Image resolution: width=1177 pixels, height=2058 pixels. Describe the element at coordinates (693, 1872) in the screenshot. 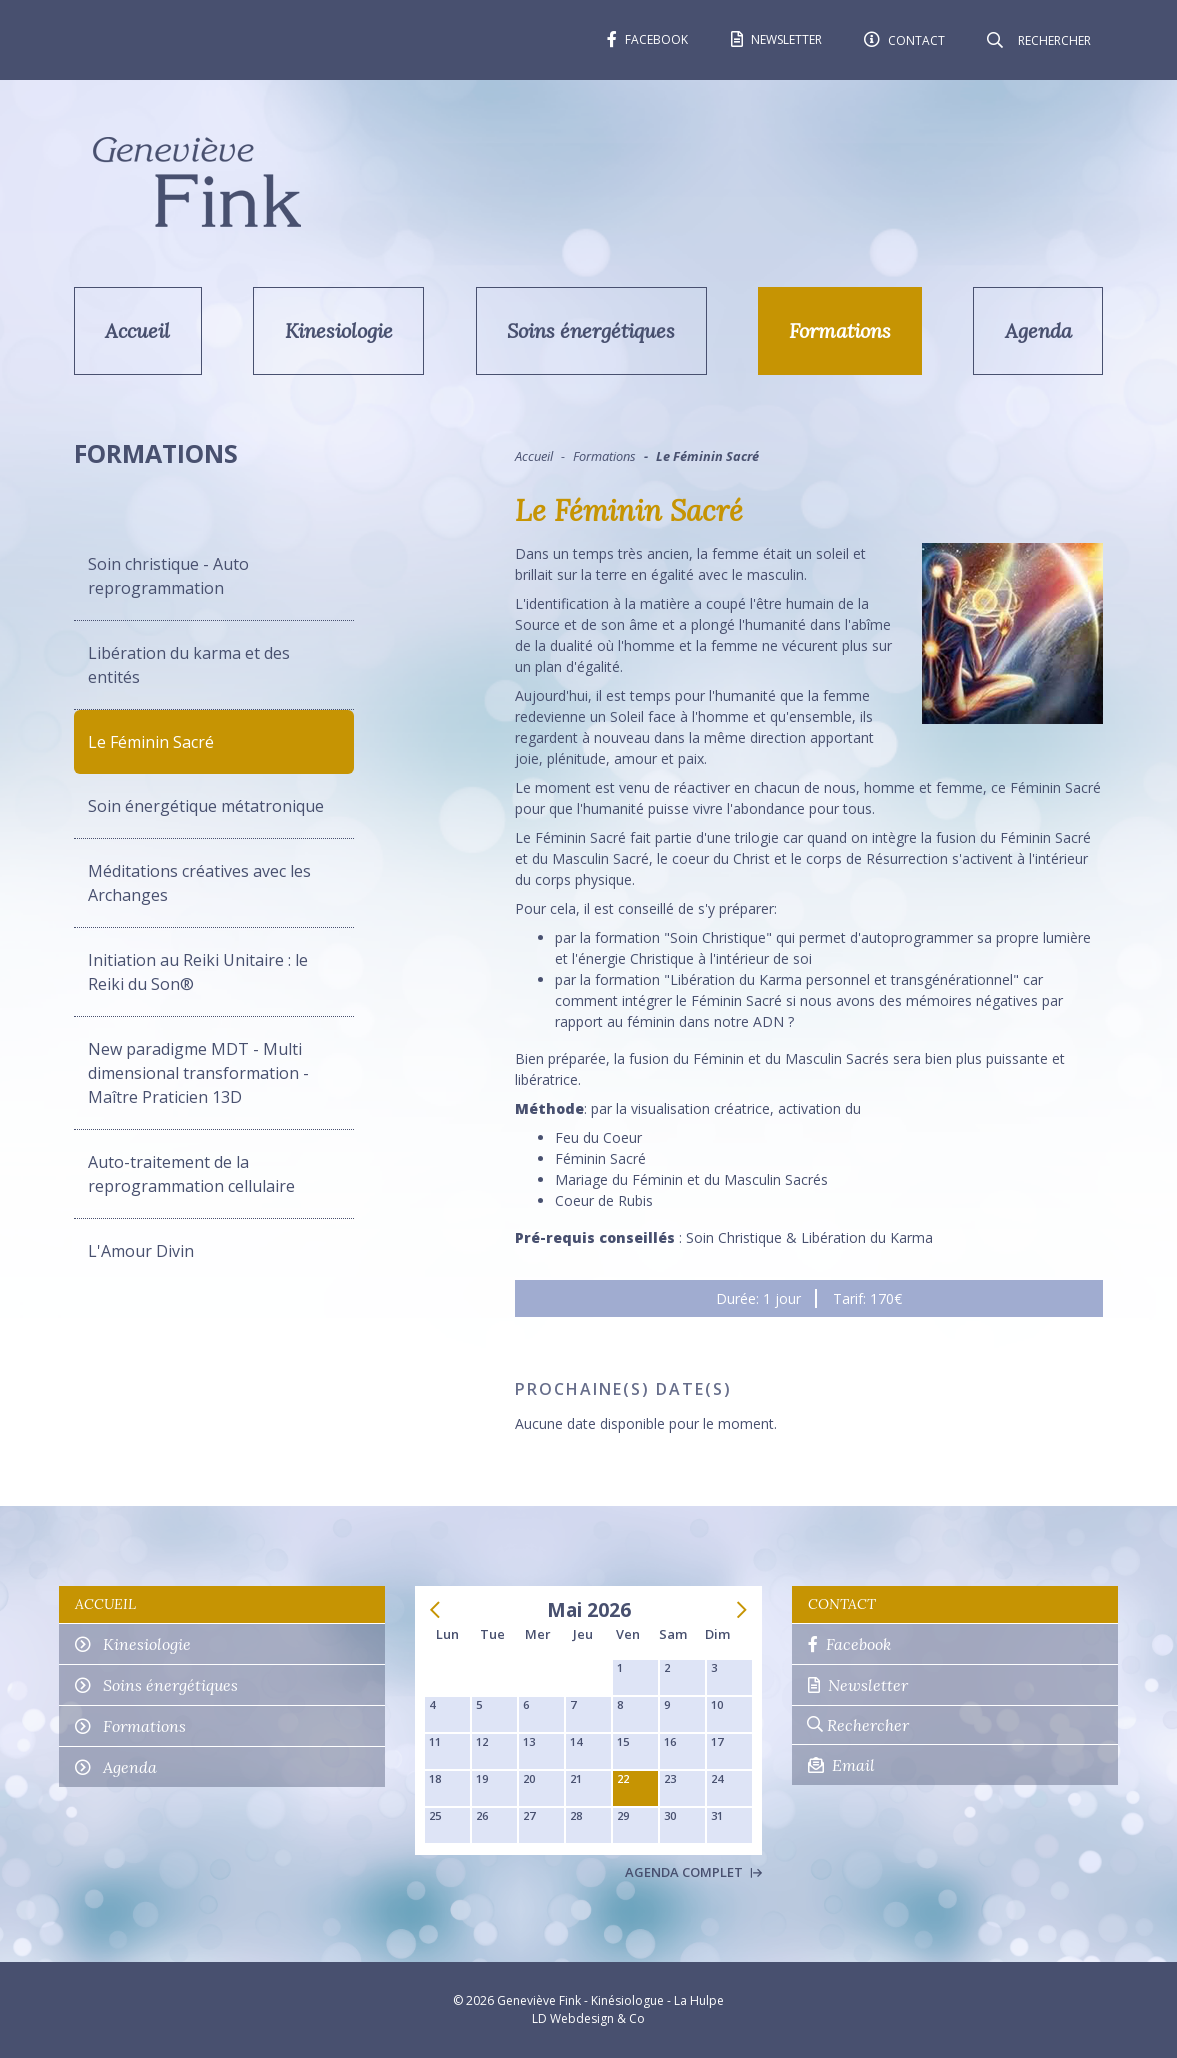

I see `Agenda complet` at that location.